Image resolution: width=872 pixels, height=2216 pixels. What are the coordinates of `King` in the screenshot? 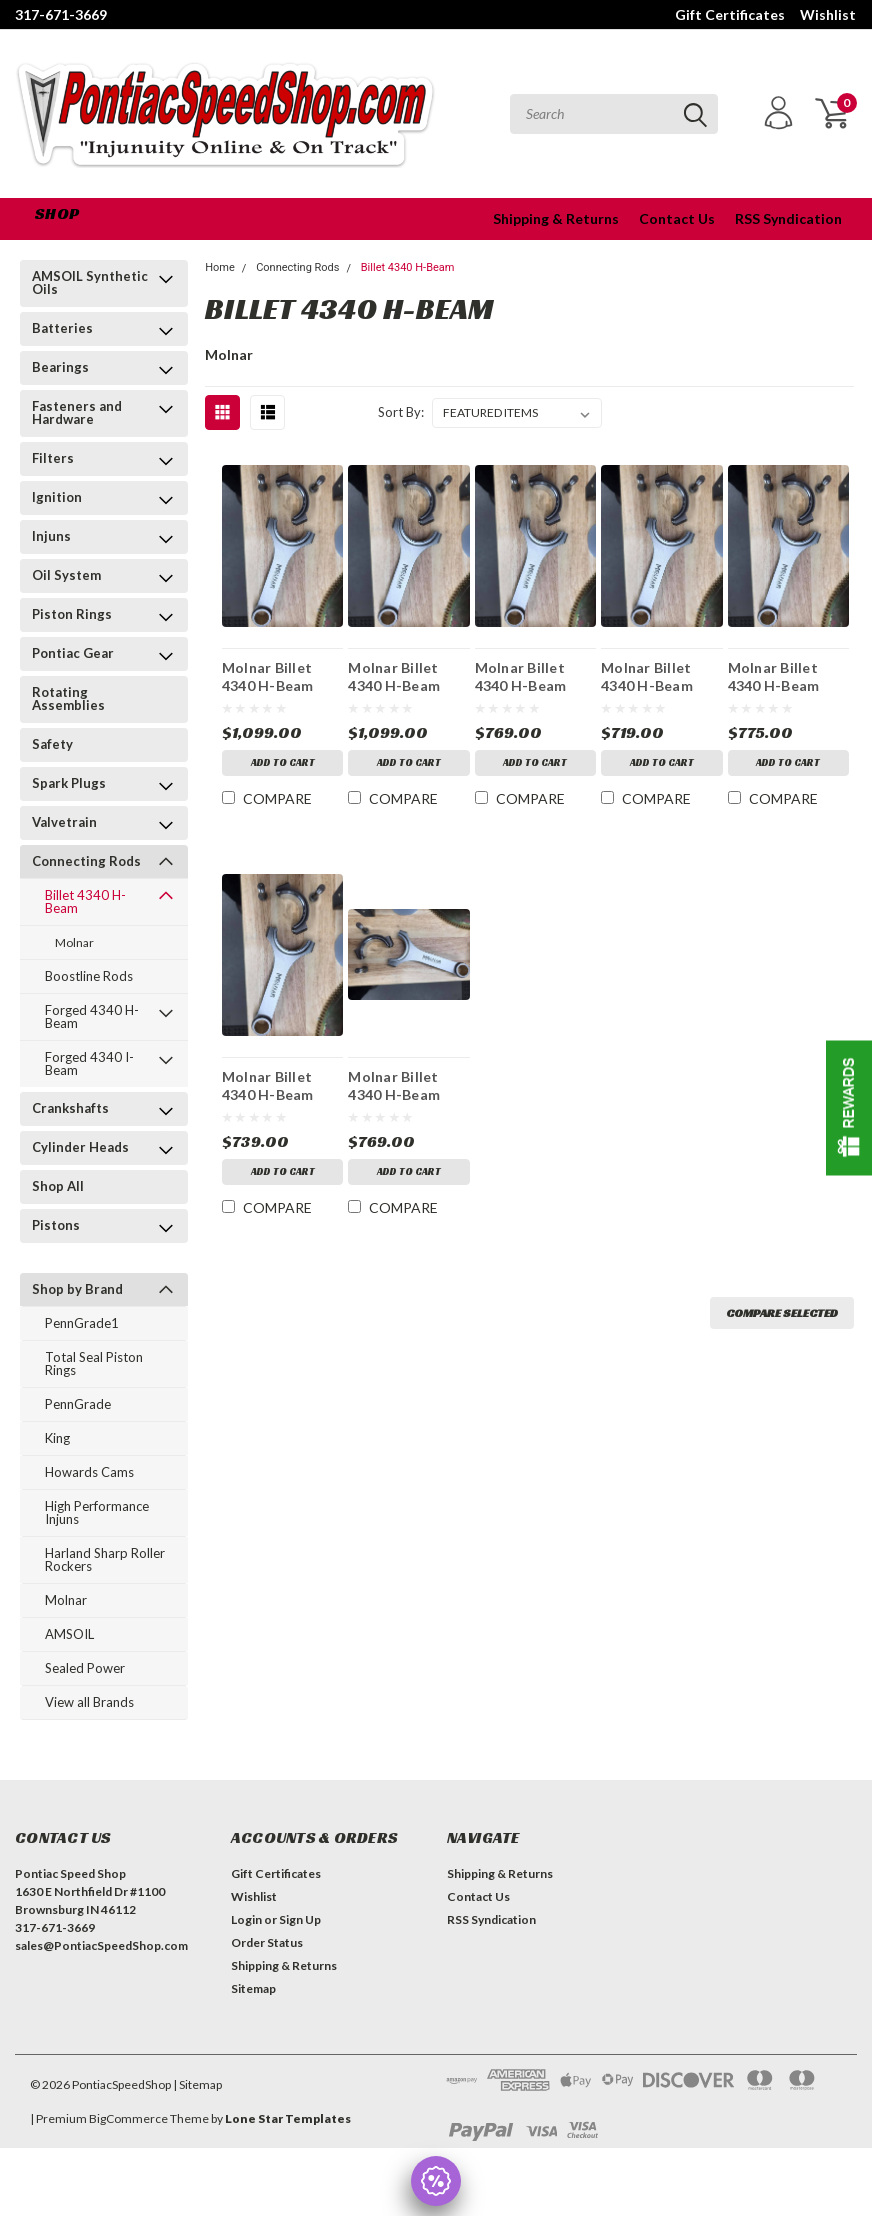 It's located at (57, 1438).